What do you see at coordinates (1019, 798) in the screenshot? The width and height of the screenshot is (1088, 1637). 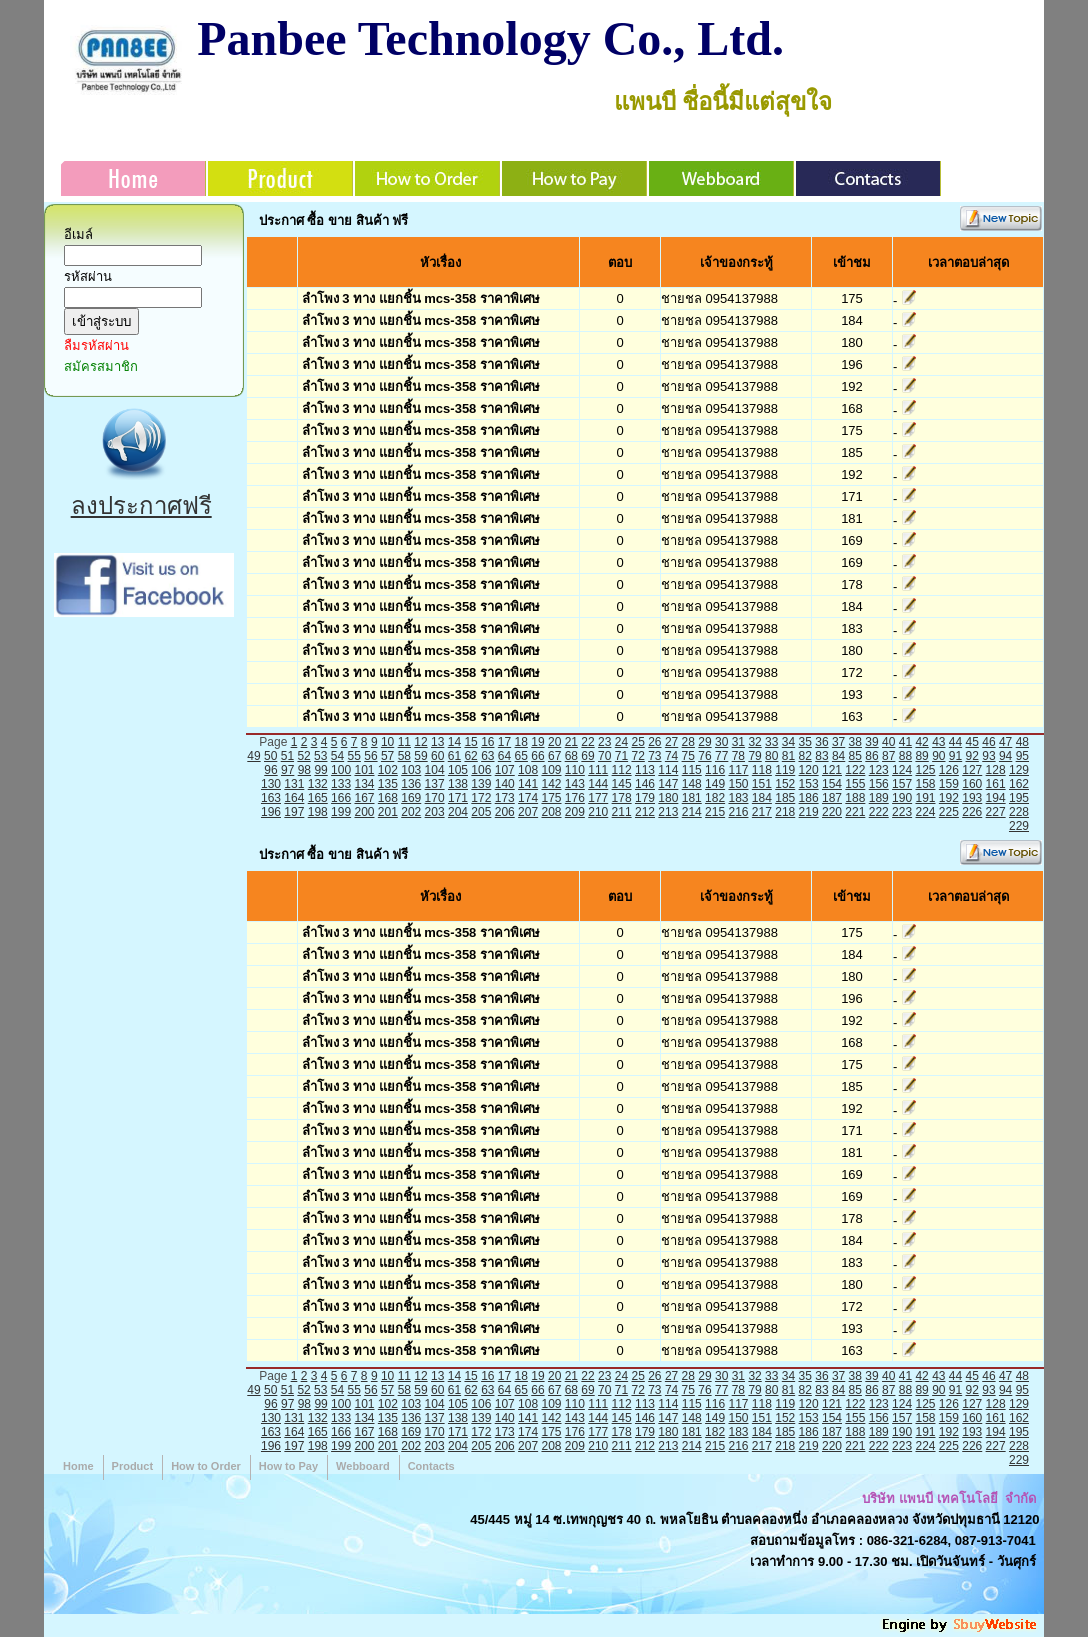 I see `195` at bounding box center [1019, 798].